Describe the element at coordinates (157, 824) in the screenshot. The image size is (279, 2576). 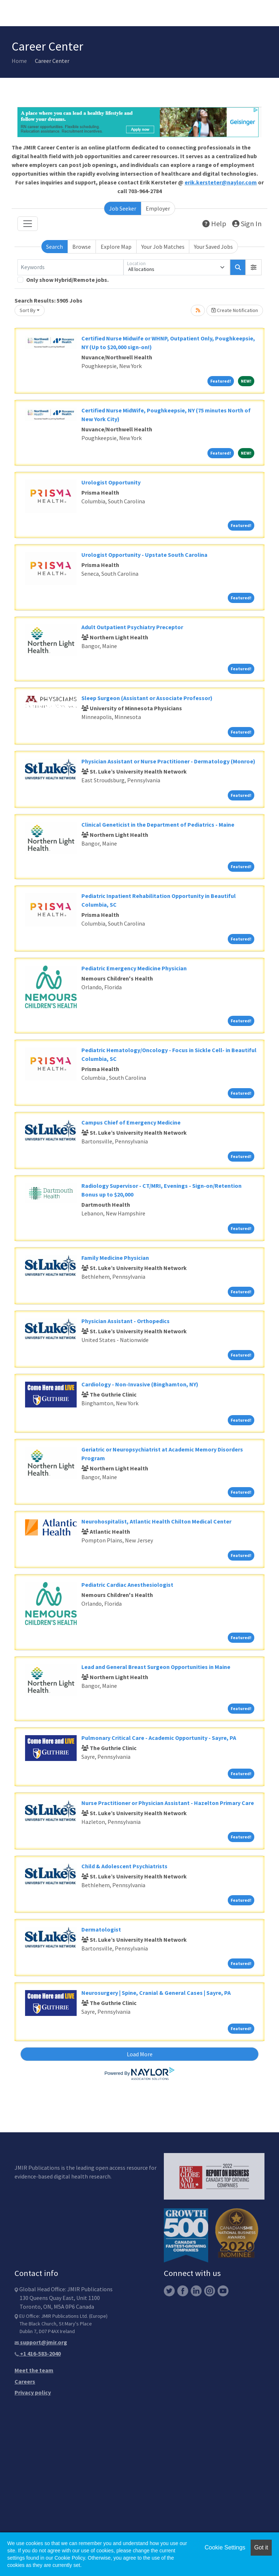
I see `Clinical Geneticist in the Department of Pediatrics - Maine` at that location.